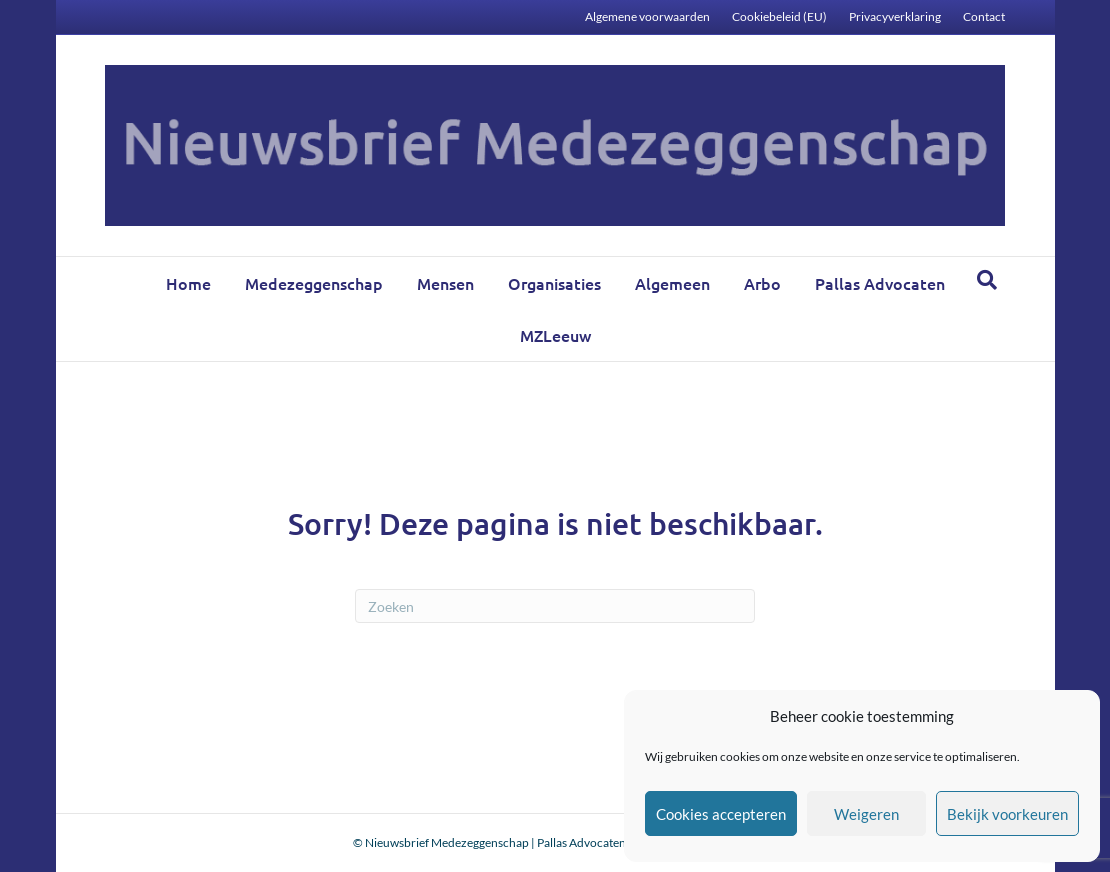  What do you see at coordinates (762, 283) in the screenshot?
I see `Arbo` at bounding box center [762, 283].